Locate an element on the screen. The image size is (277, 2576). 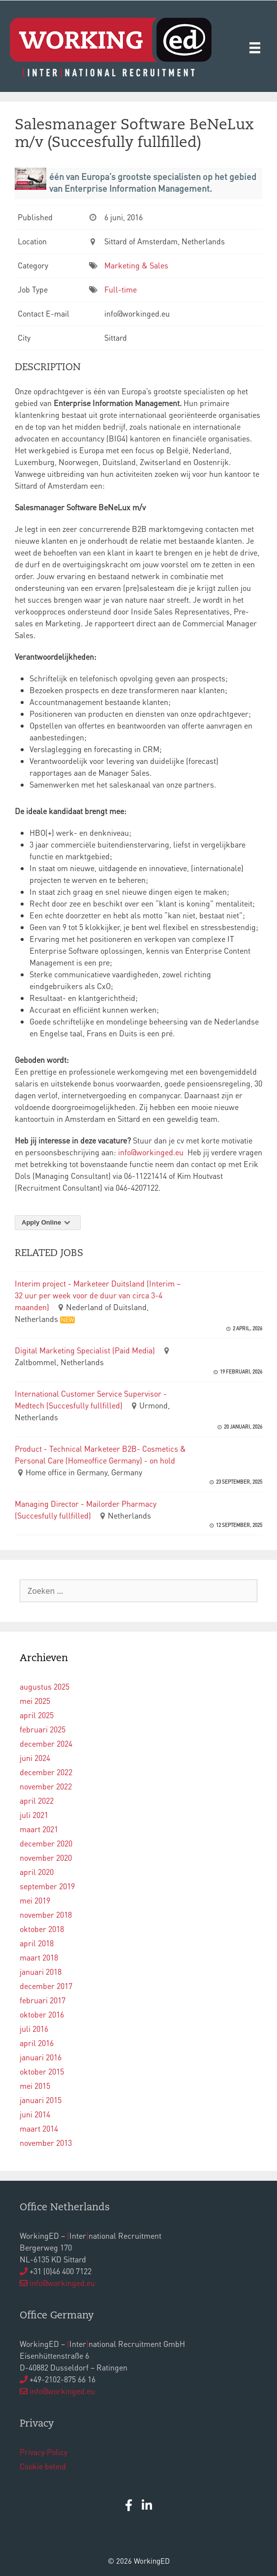
[Menu] is located at coordinates (255, 47).